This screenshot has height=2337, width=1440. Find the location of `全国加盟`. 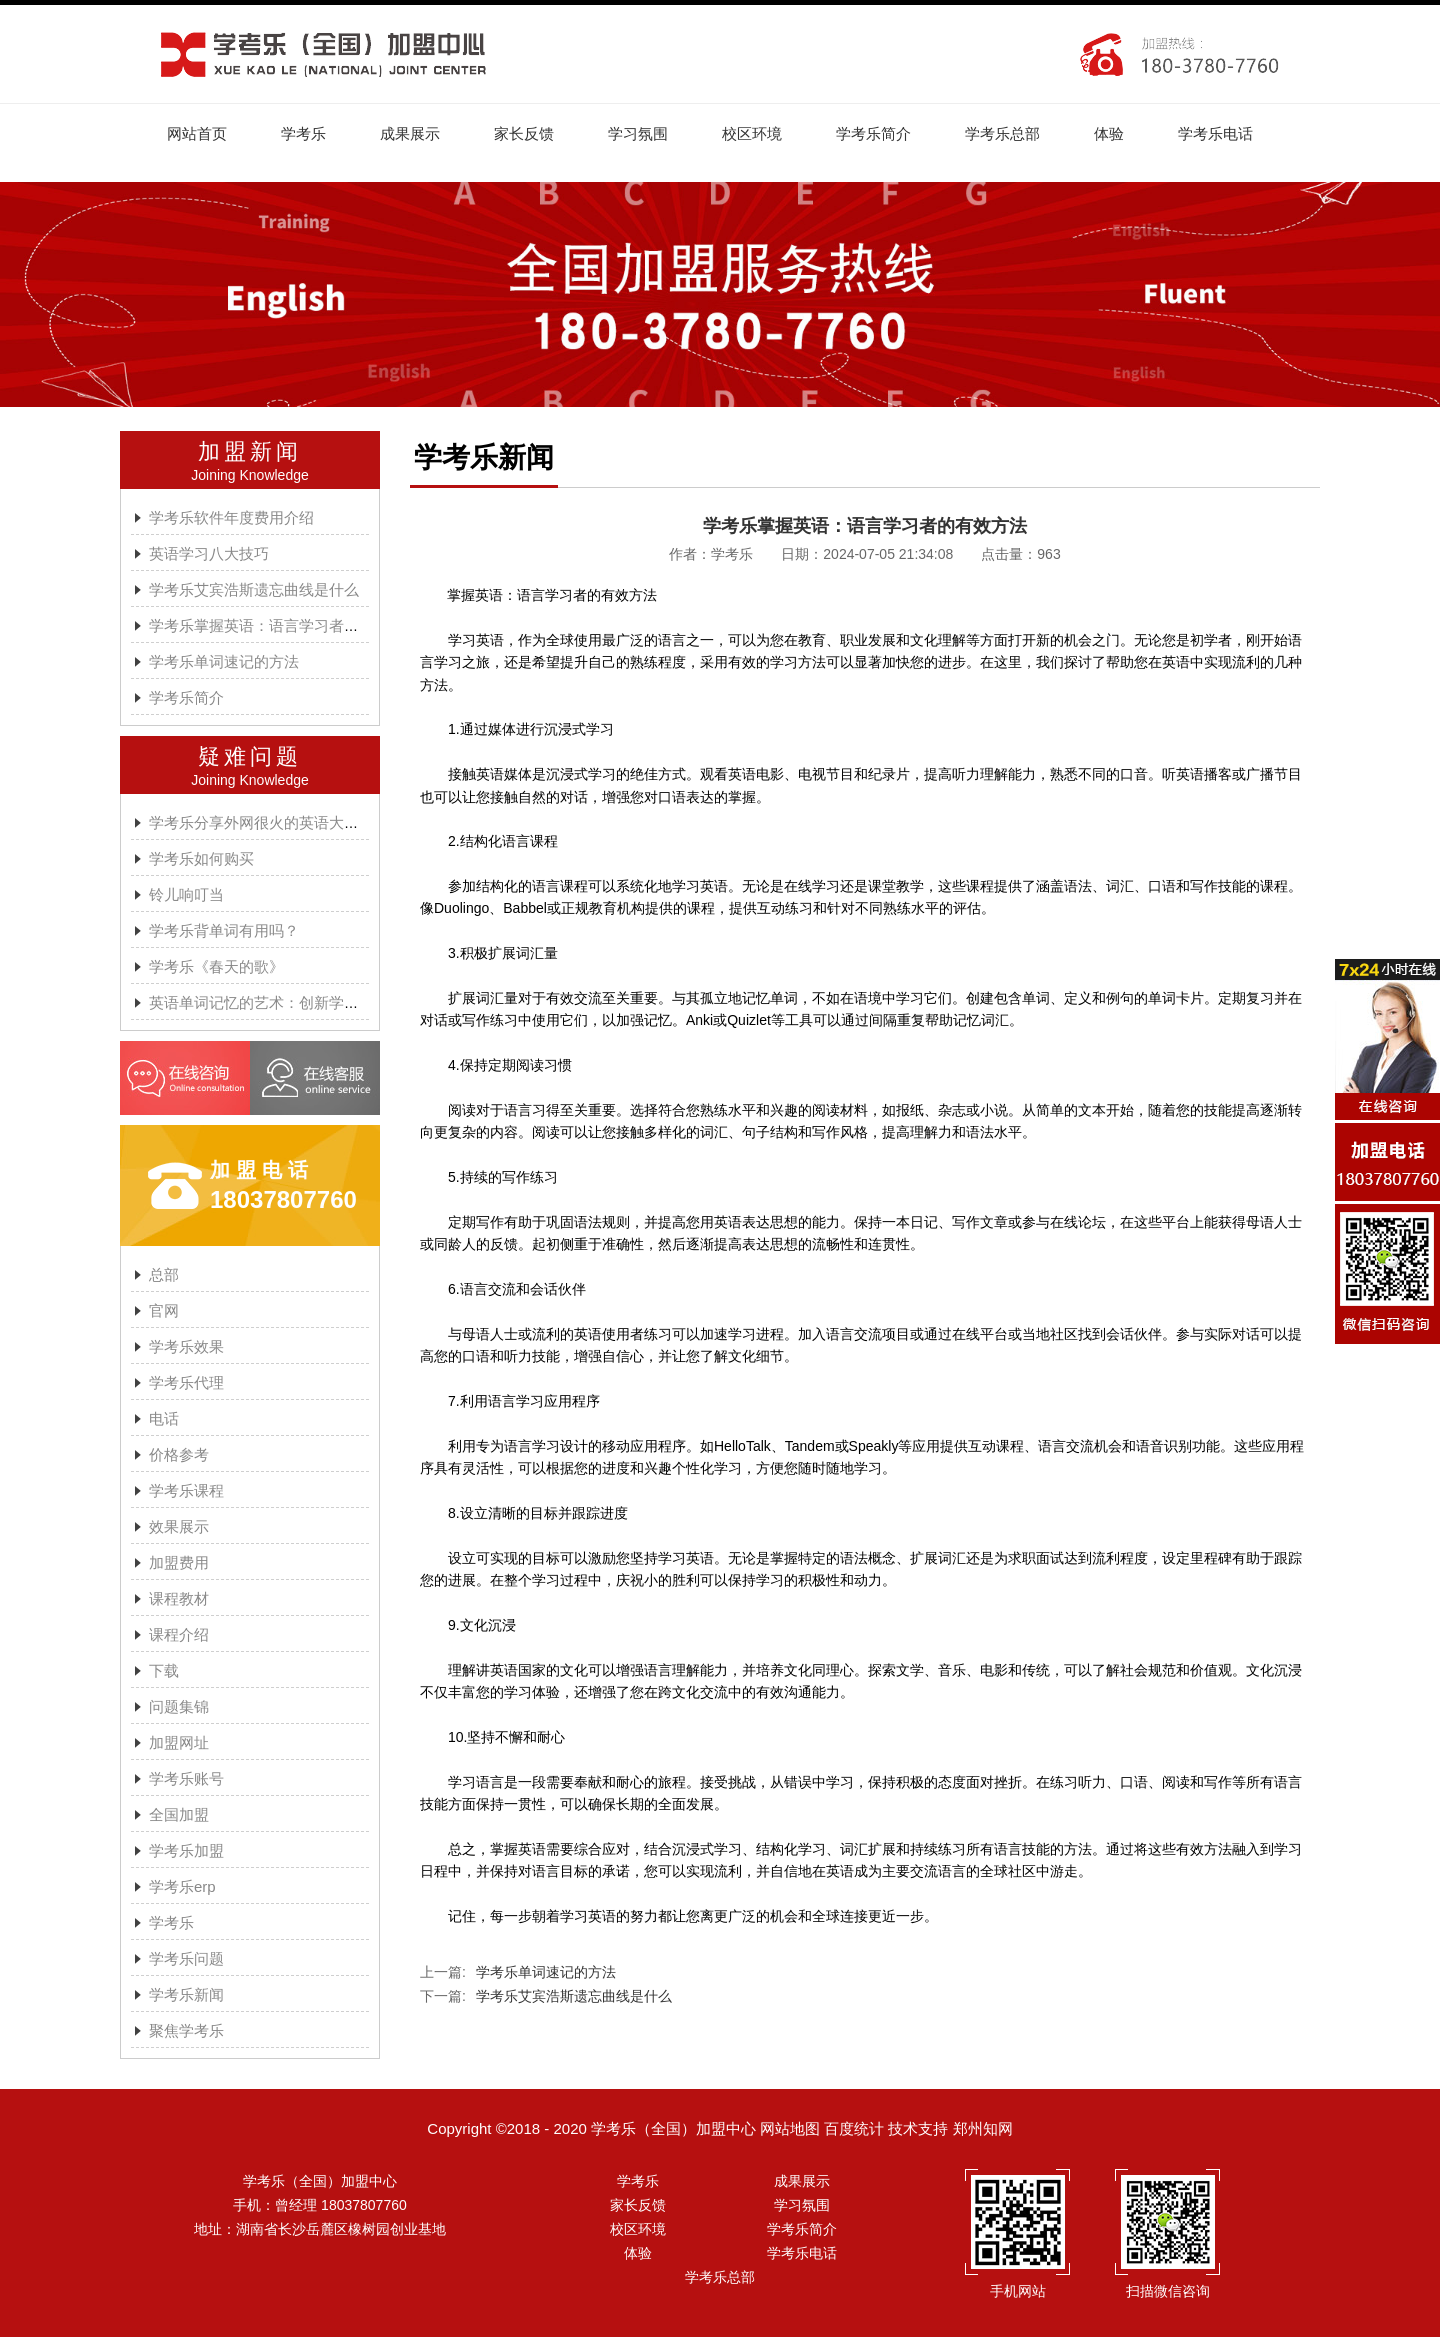

全国加盟 is located at coordinates (179, 1814).